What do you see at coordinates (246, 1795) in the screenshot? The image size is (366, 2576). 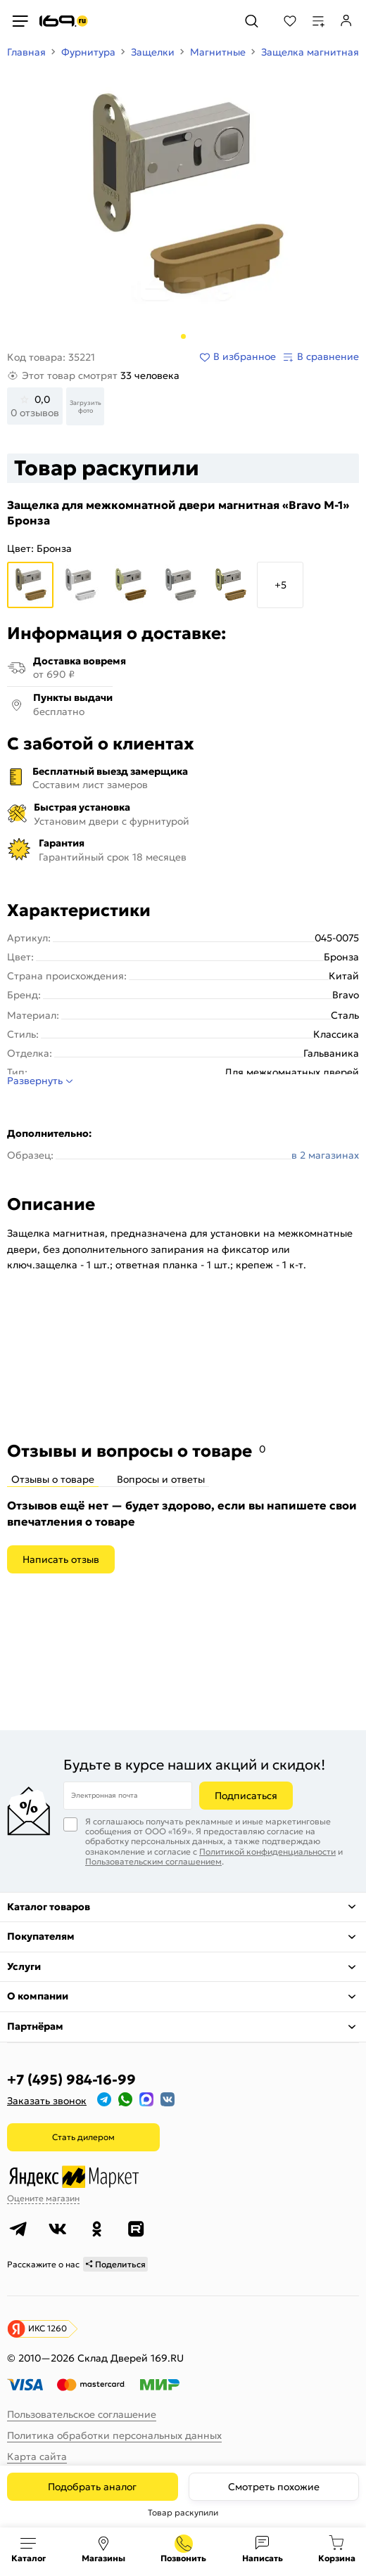 I see `Подписаться` at bounding box center [246, 1795].